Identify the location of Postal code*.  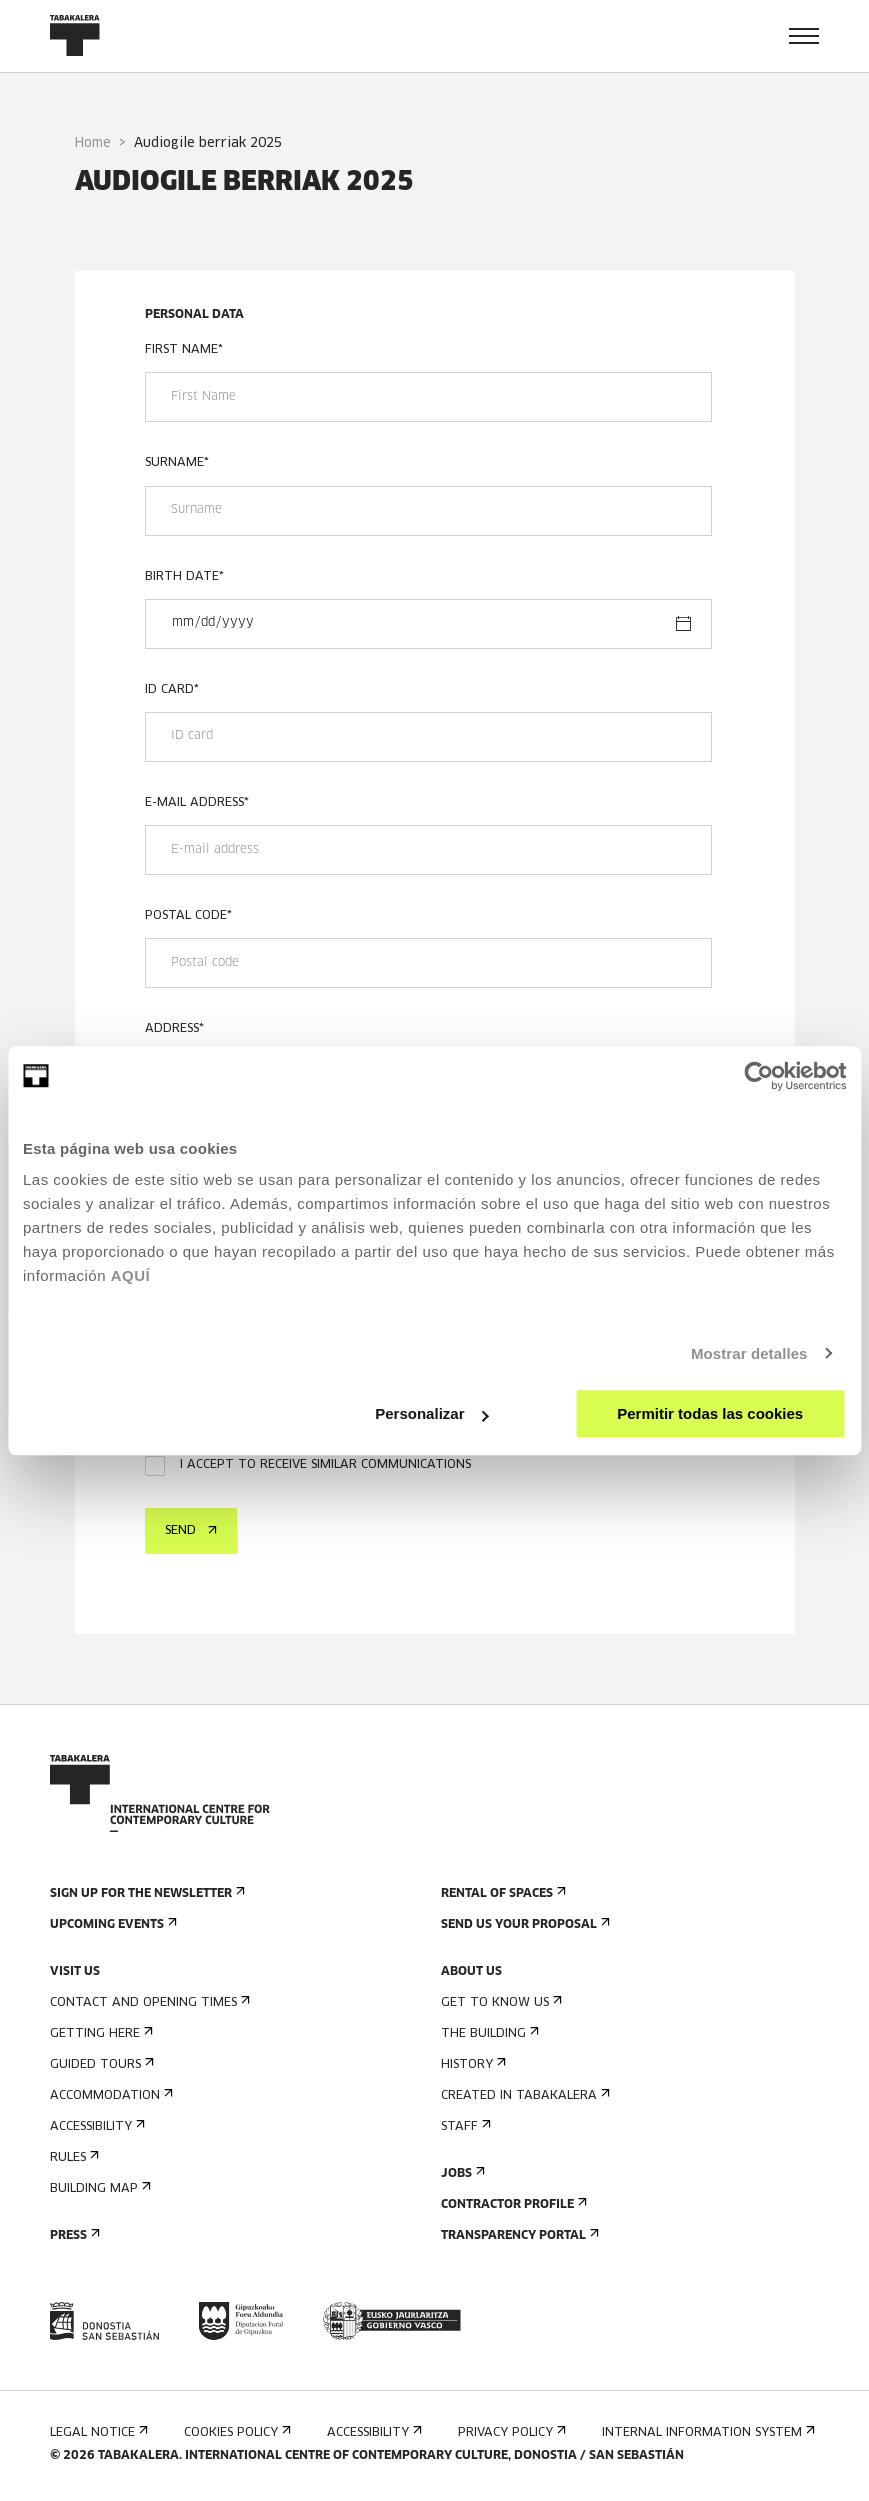
(188, 916).